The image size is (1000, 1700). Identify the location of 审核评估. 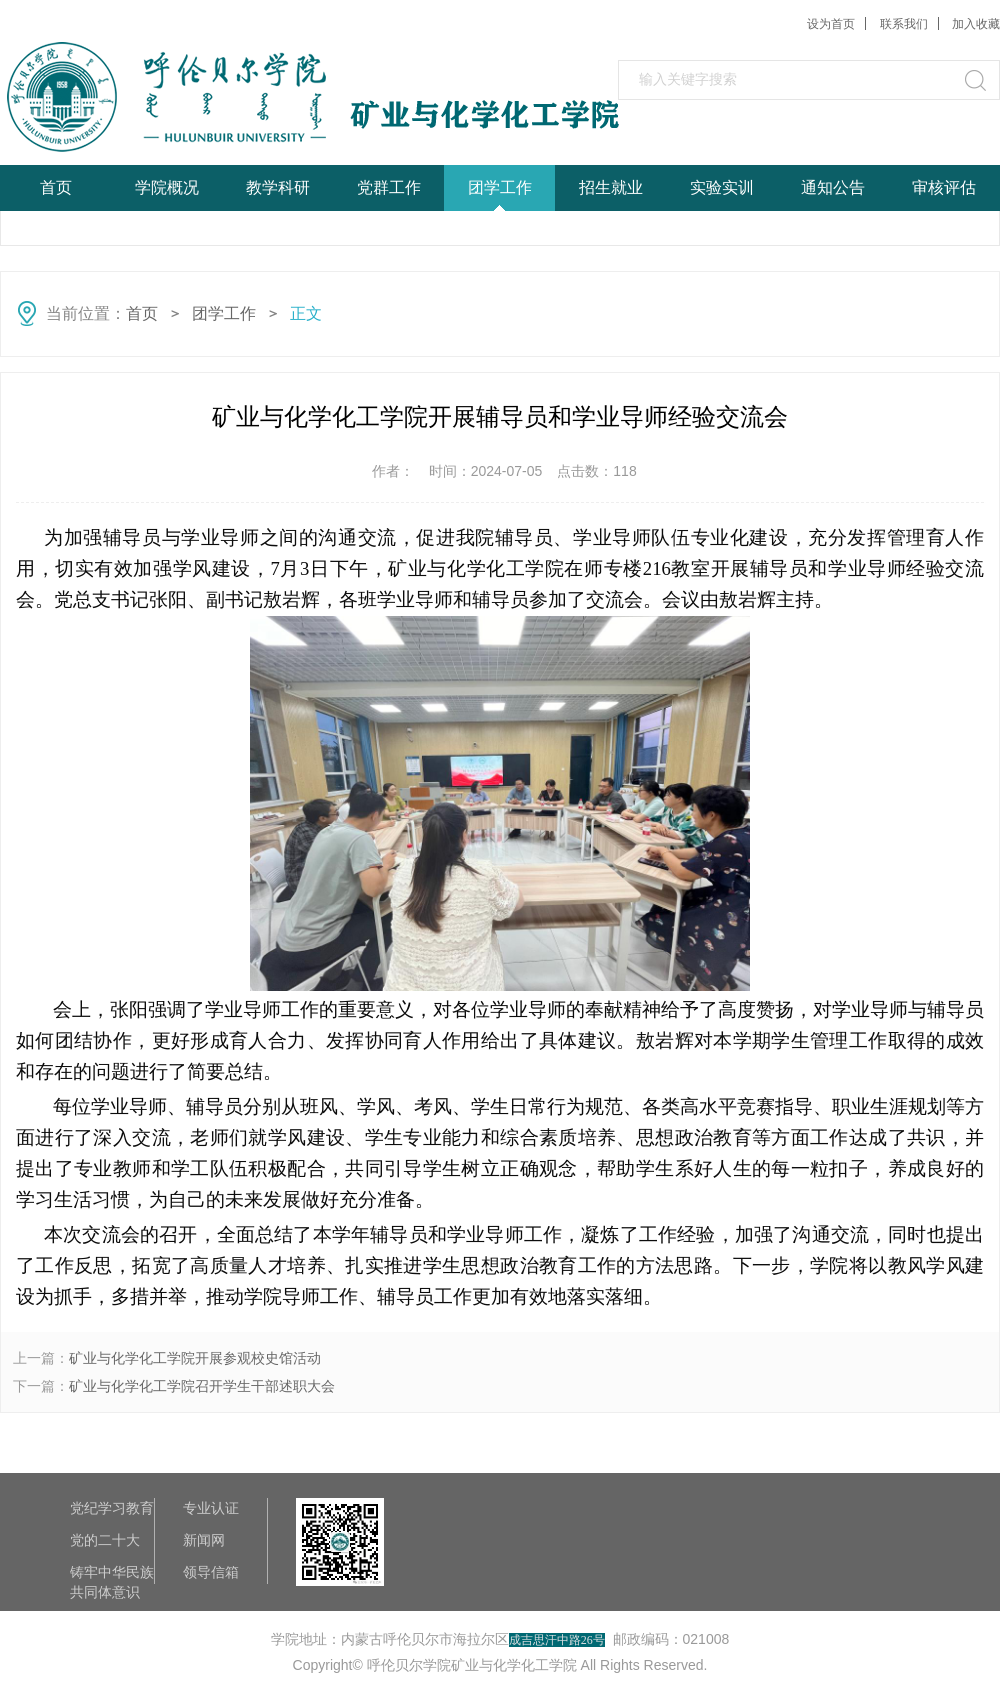
(944, 187).